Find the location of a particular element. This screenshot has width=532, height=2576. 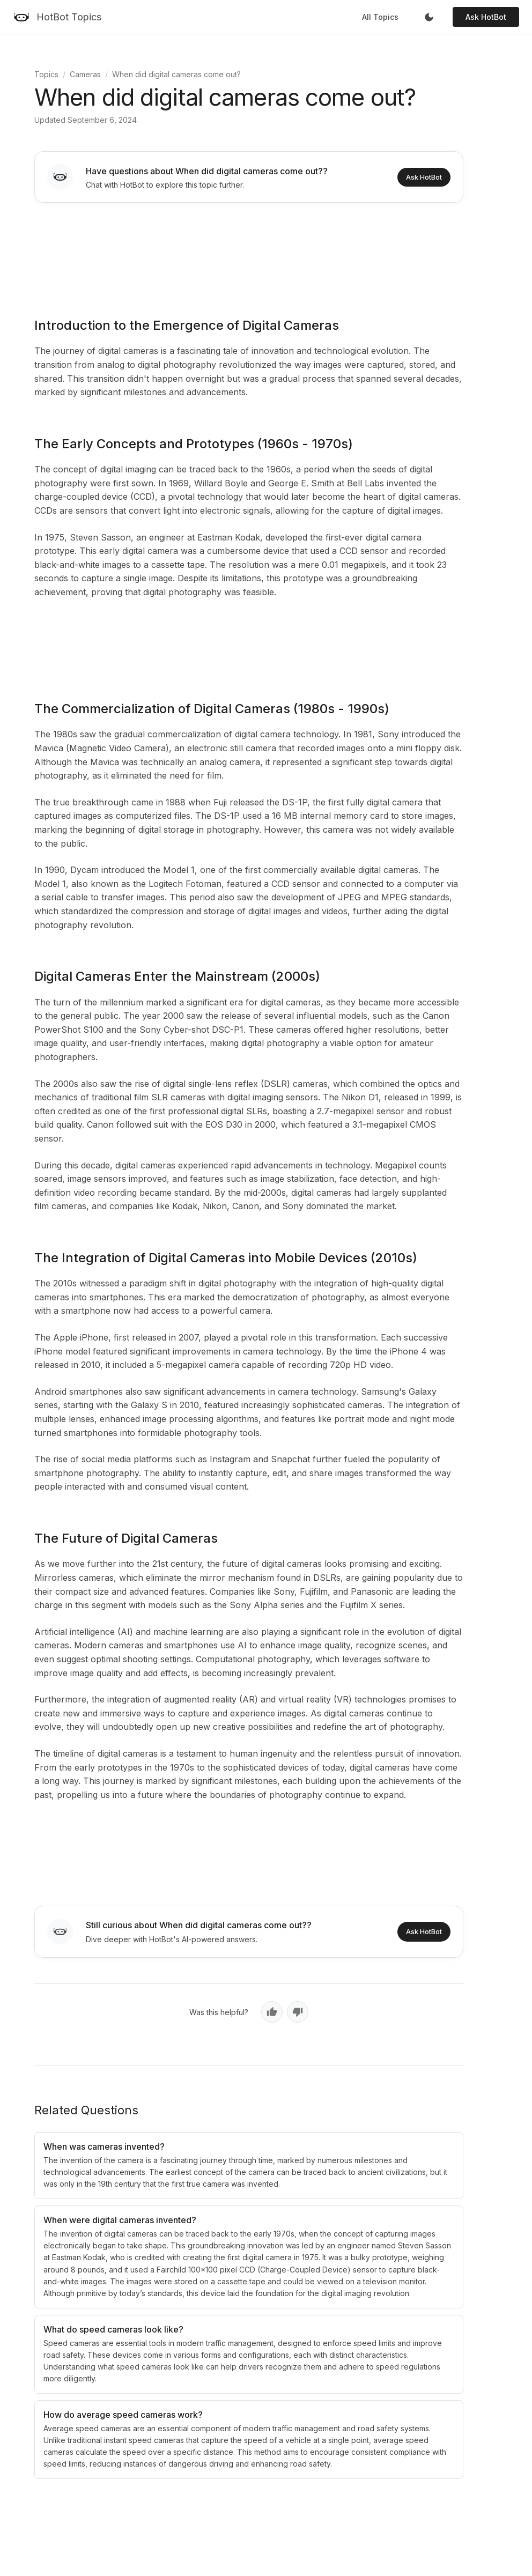

Ask HotBot is located at coordinates (486, 16).